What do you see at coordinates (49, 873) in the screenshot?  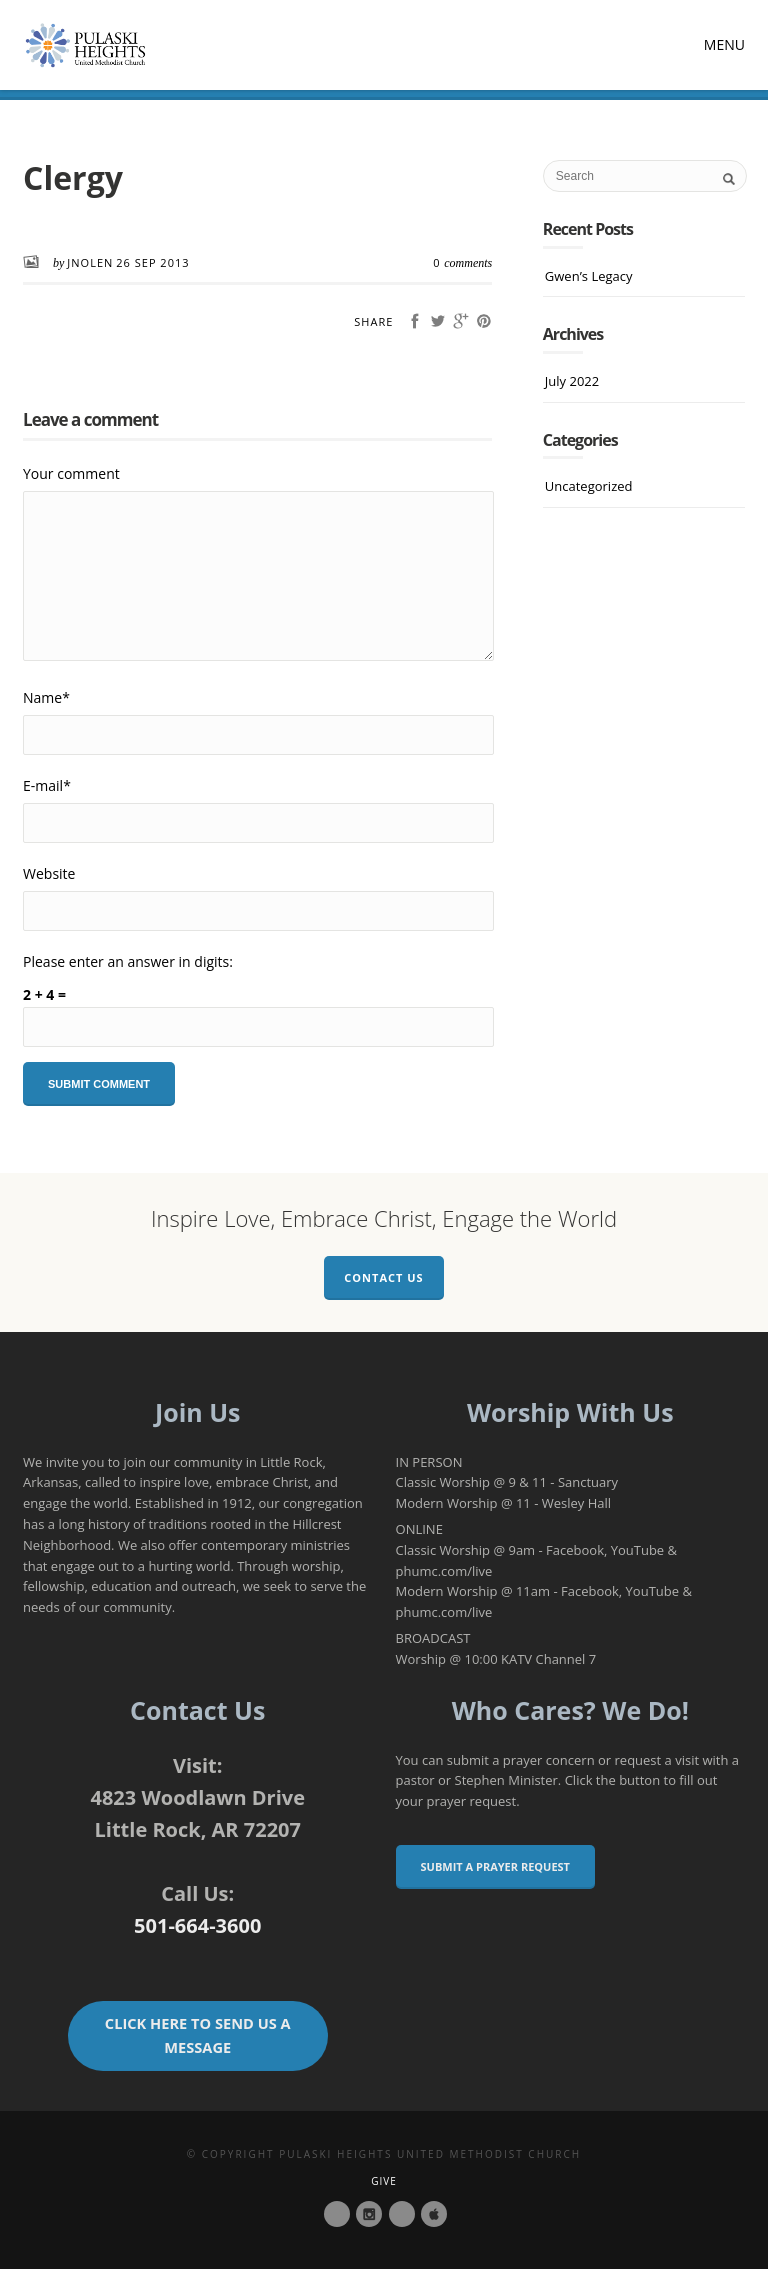 I see `Website` at bounding box center [49, 873].